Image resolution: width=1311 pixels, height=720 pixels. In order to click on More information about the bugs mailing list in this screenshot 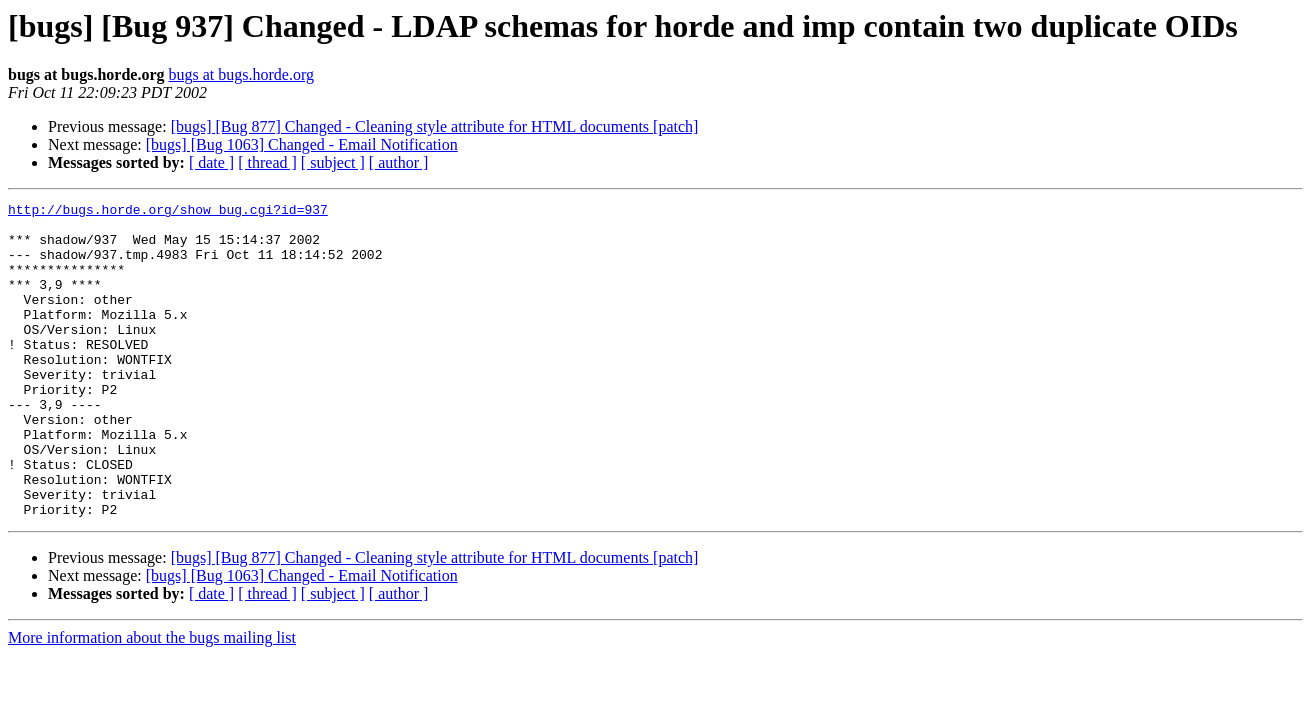, I will do `click(152, 700)`.